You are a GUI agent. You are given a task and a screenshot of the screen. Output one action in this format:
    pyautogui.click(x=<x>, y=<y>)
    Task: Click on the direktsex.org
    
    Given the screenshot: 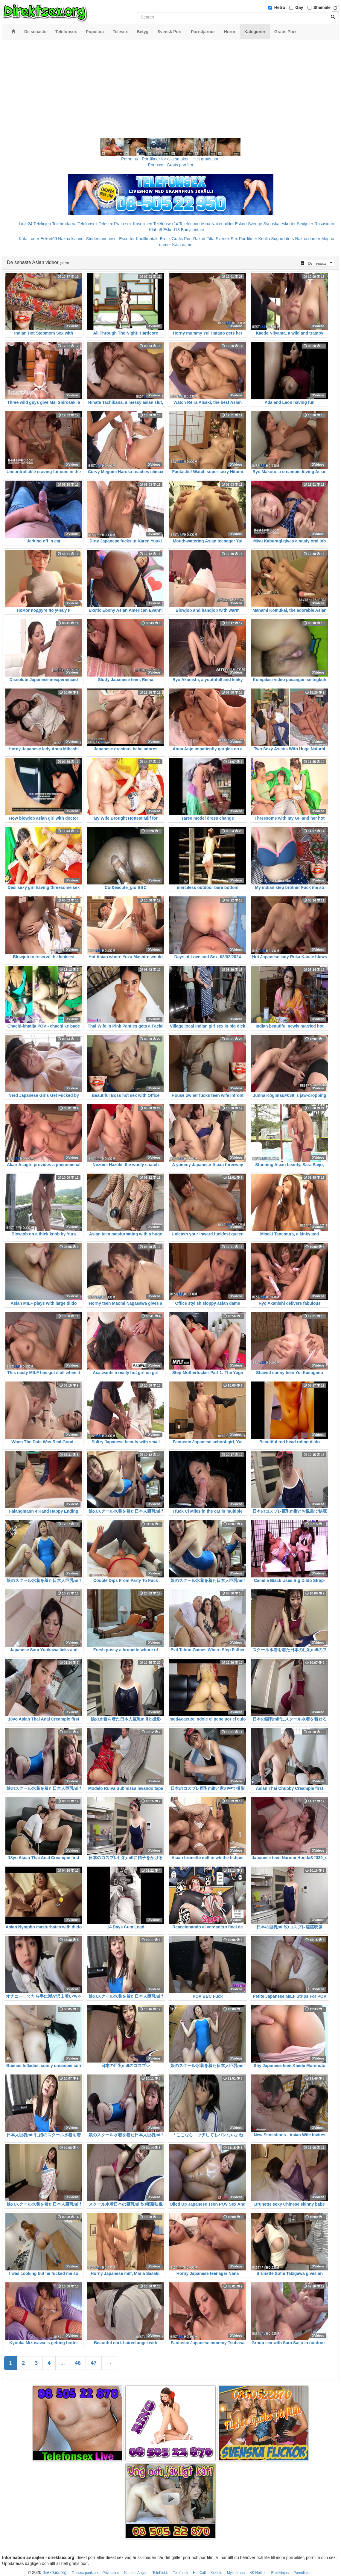 What is the action you would take?
    pyautogui.click(x=54, y=2572)
    